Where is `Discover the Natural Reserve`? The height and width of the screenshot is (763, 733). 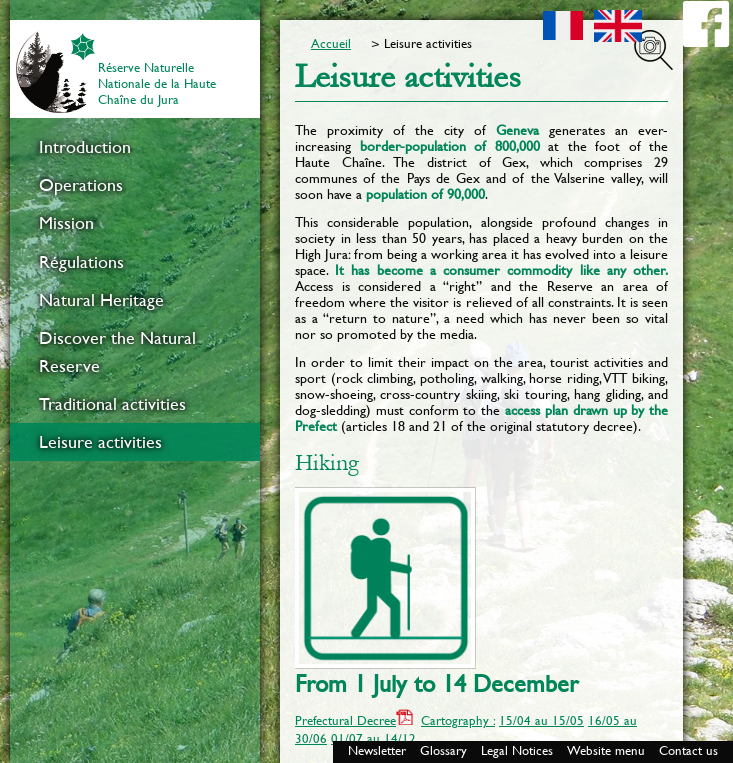
Discover the Natural Reserve is located at coordinates (117, 352).